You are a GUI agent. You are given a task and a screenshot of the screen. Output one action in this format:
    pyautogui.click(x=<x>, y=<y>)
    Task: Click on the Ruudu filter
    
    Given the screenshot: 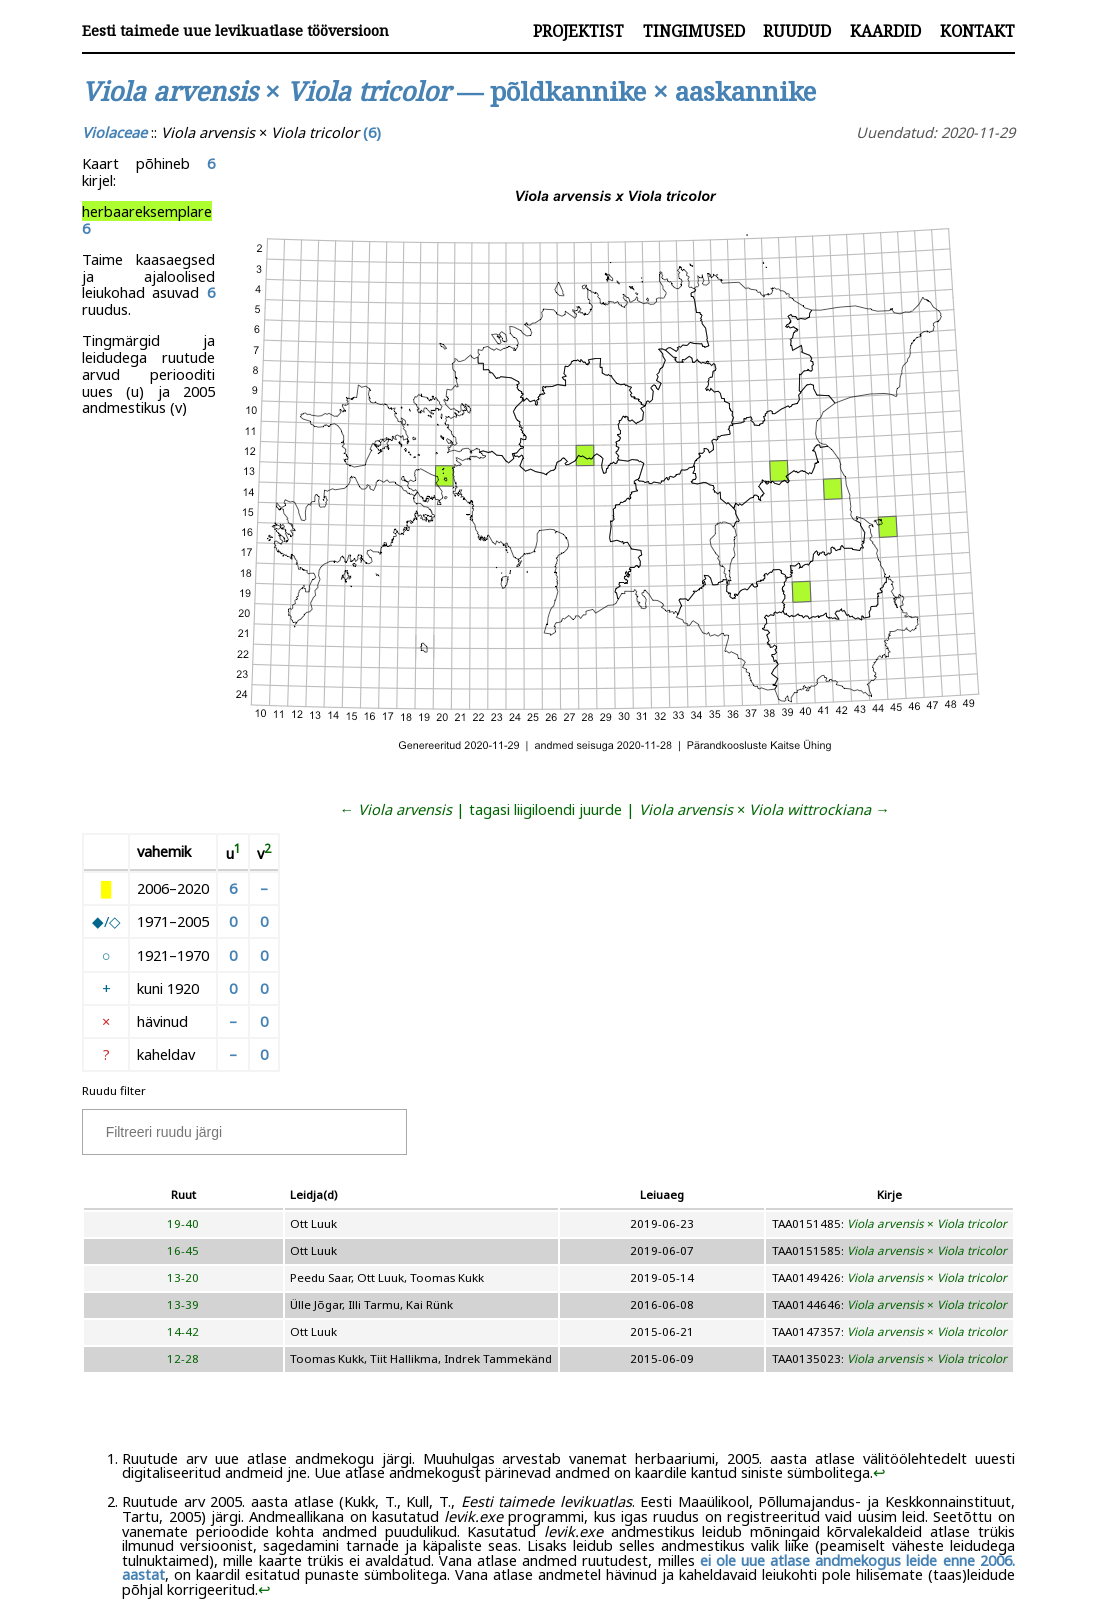 What is the action you would take?
    pyautogui.click(x=114, y=1090)
    